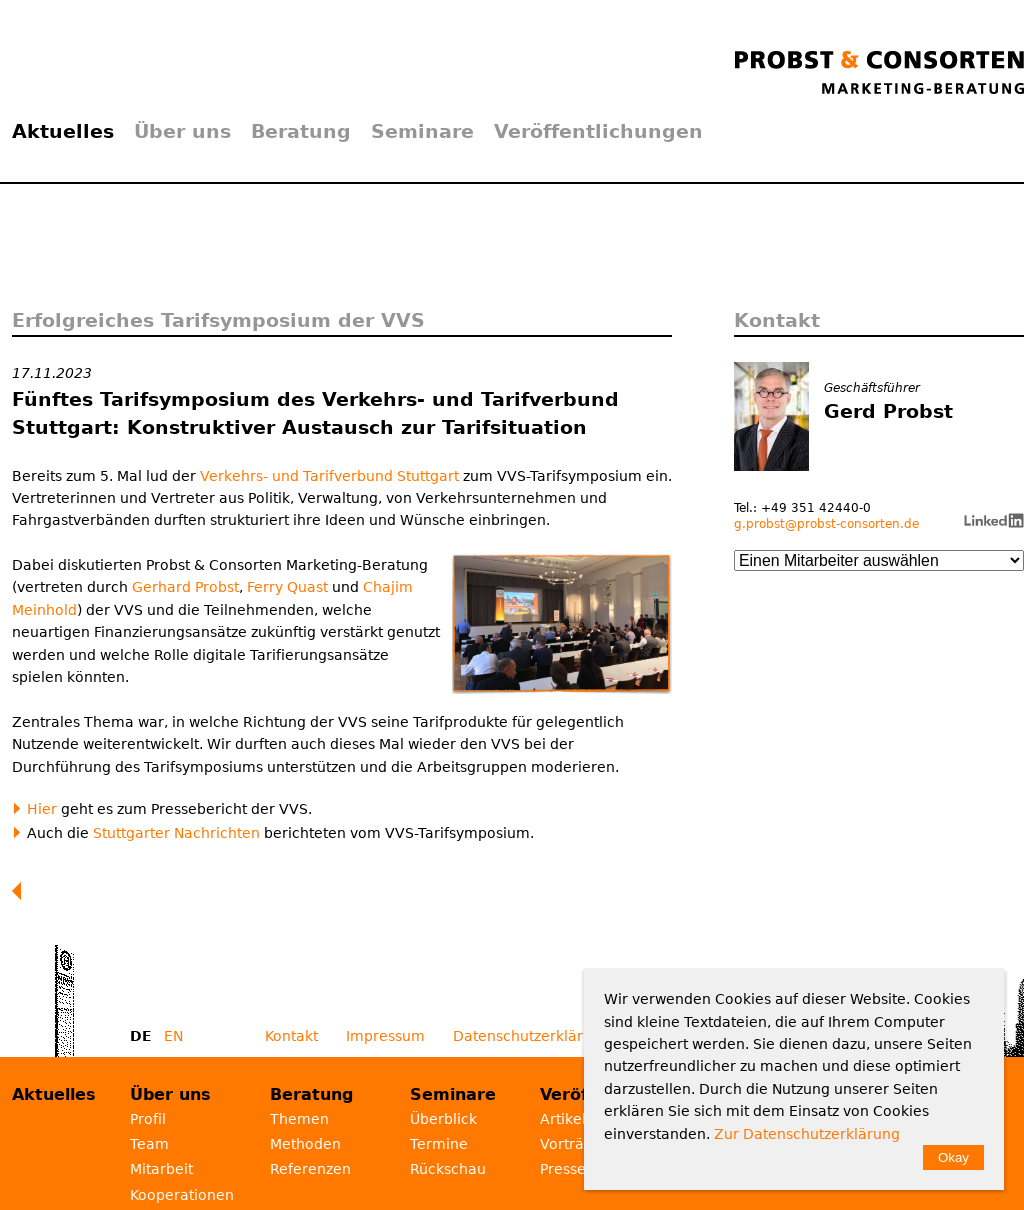 Image resolution: width=1024 pixels, height=1210 pixels. I want to click on Artikel, so click(563, 1119).